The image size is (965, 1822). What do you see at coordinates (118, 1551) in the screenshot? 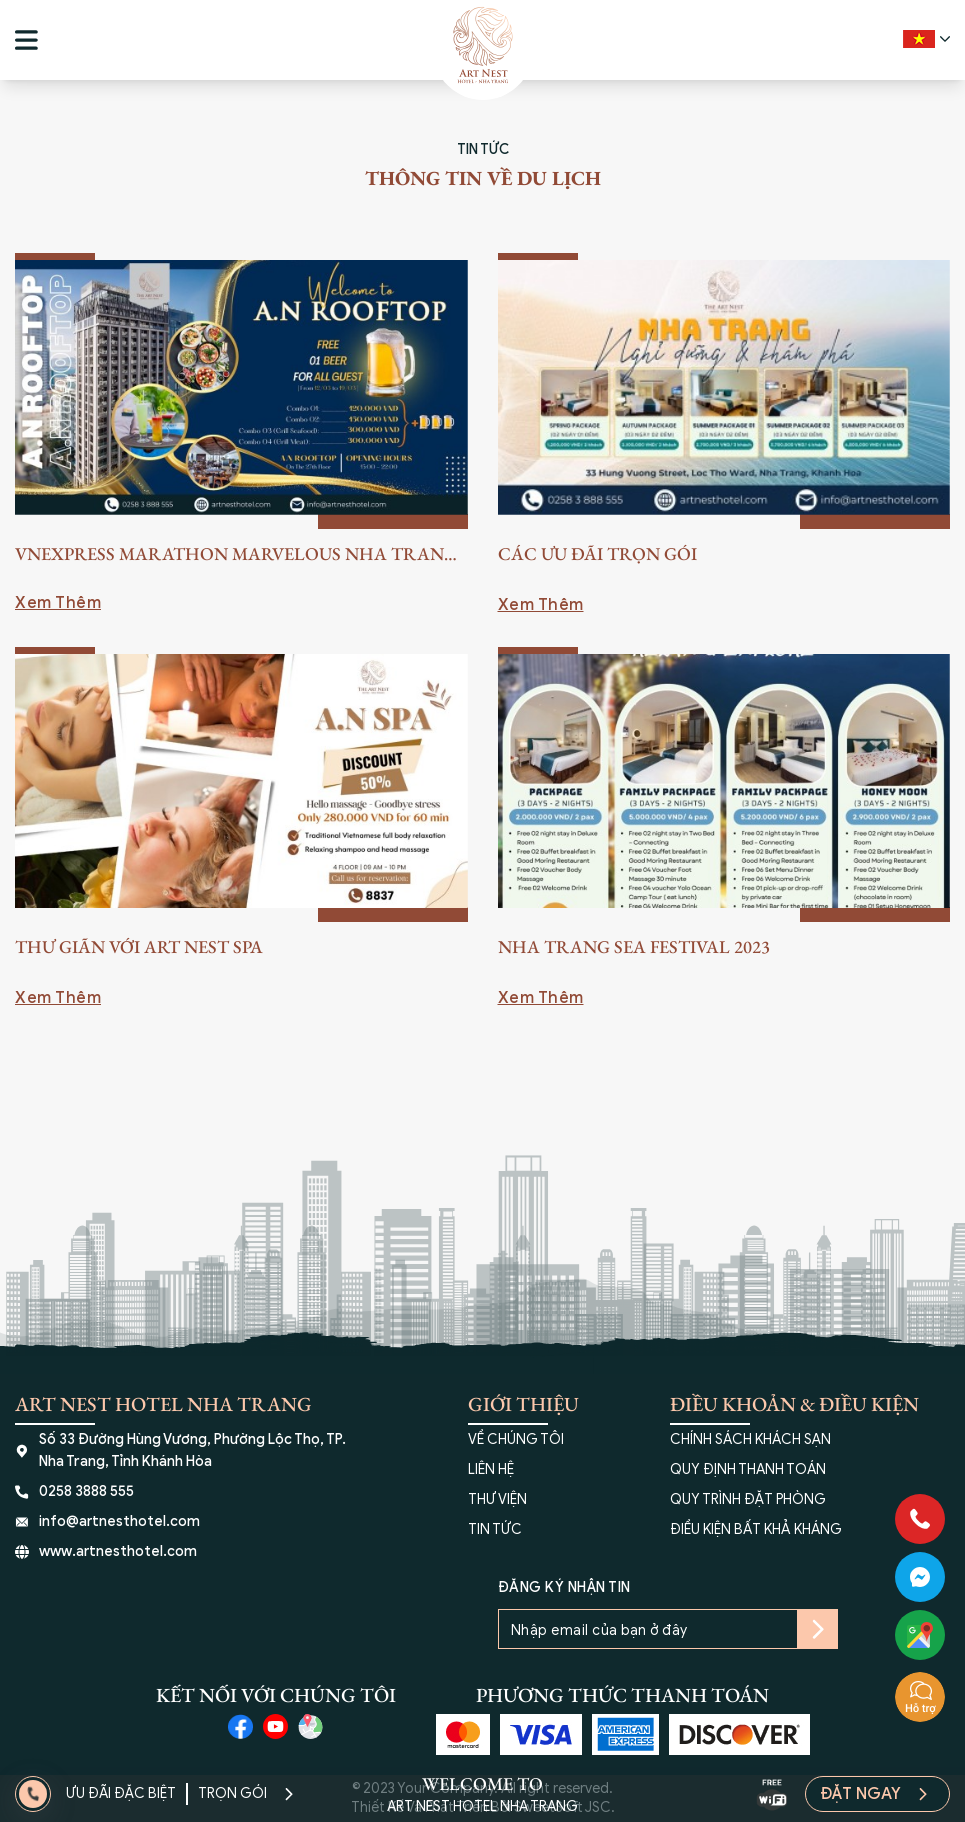
I see `www.artnesthotel.com` at bounding box center [118, 1551].